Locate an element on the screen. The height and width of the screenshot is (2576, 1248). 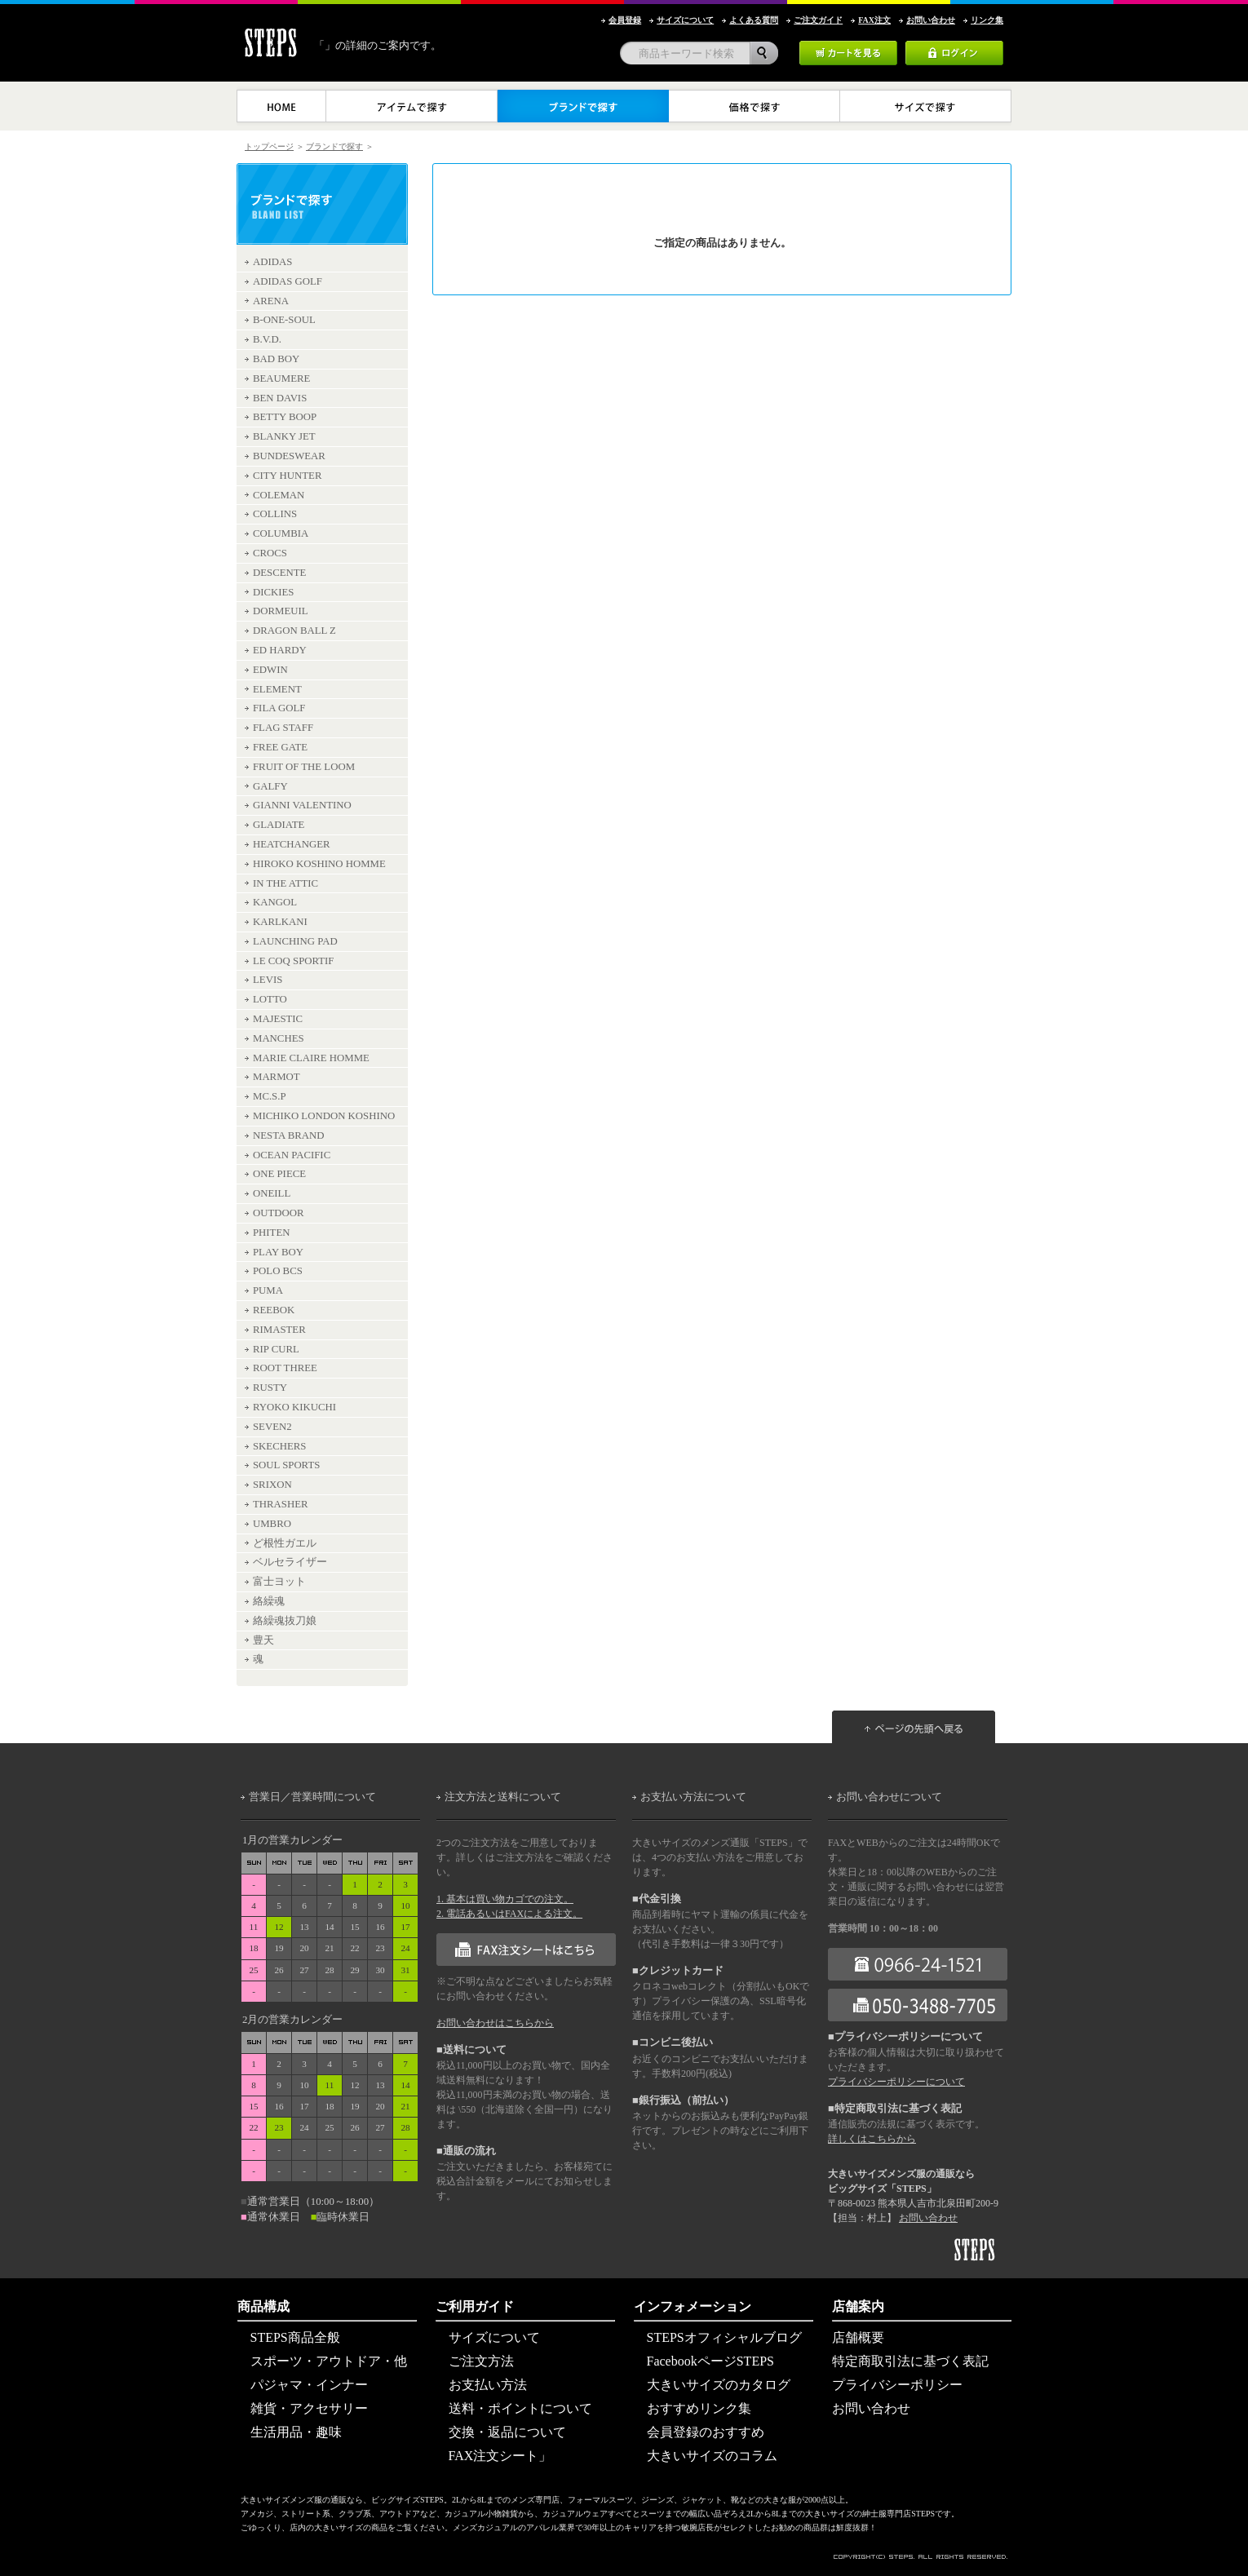
CITY HUNTER is located at coordinates (287, 475).